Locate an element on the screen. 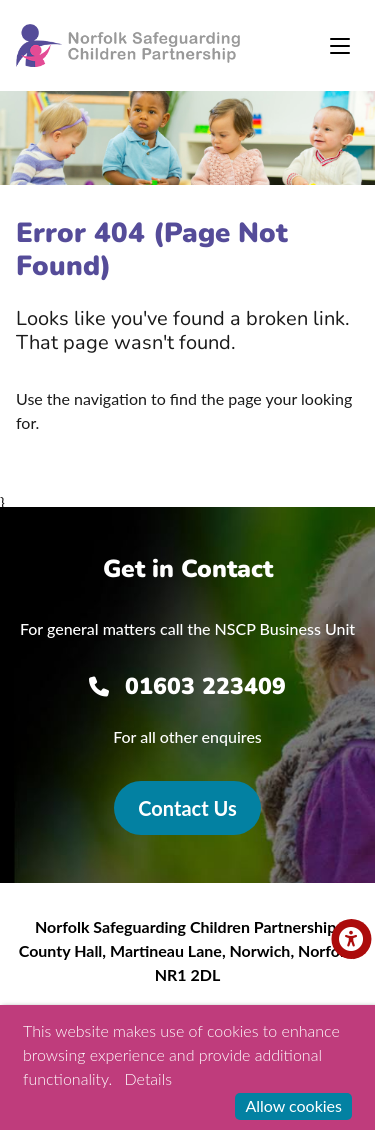 The width and height of the screenshot is (375, 1130). Allow cookies is located at coordinates (293, 1105).